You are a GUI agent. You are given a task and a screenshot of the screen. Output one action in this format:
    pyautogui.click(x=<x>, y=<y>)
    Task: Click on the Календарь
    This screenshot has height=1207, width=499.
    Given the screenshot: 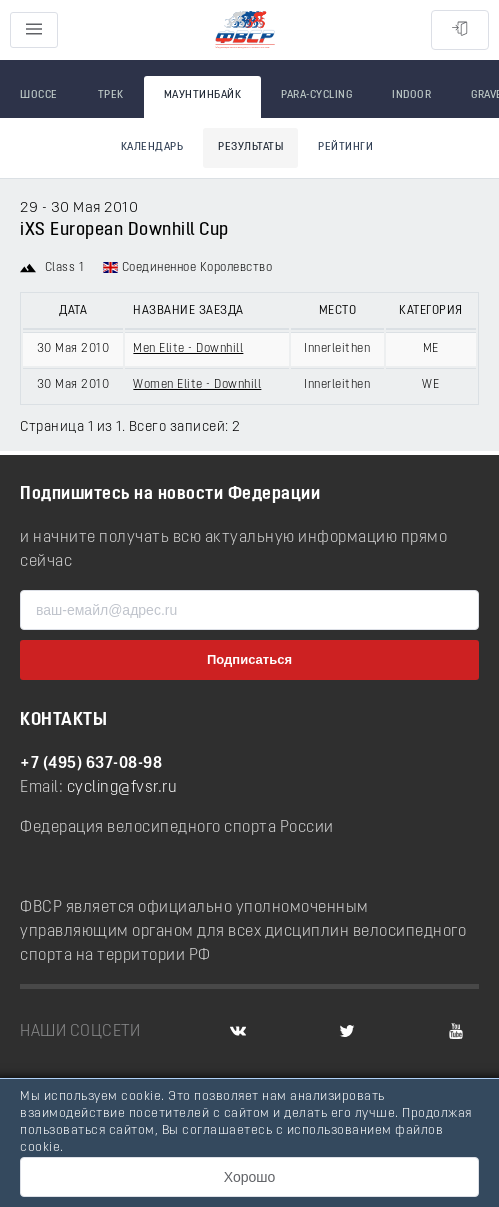 What is the action you would take?
    pyautogui.click(x=152, y=147)
    